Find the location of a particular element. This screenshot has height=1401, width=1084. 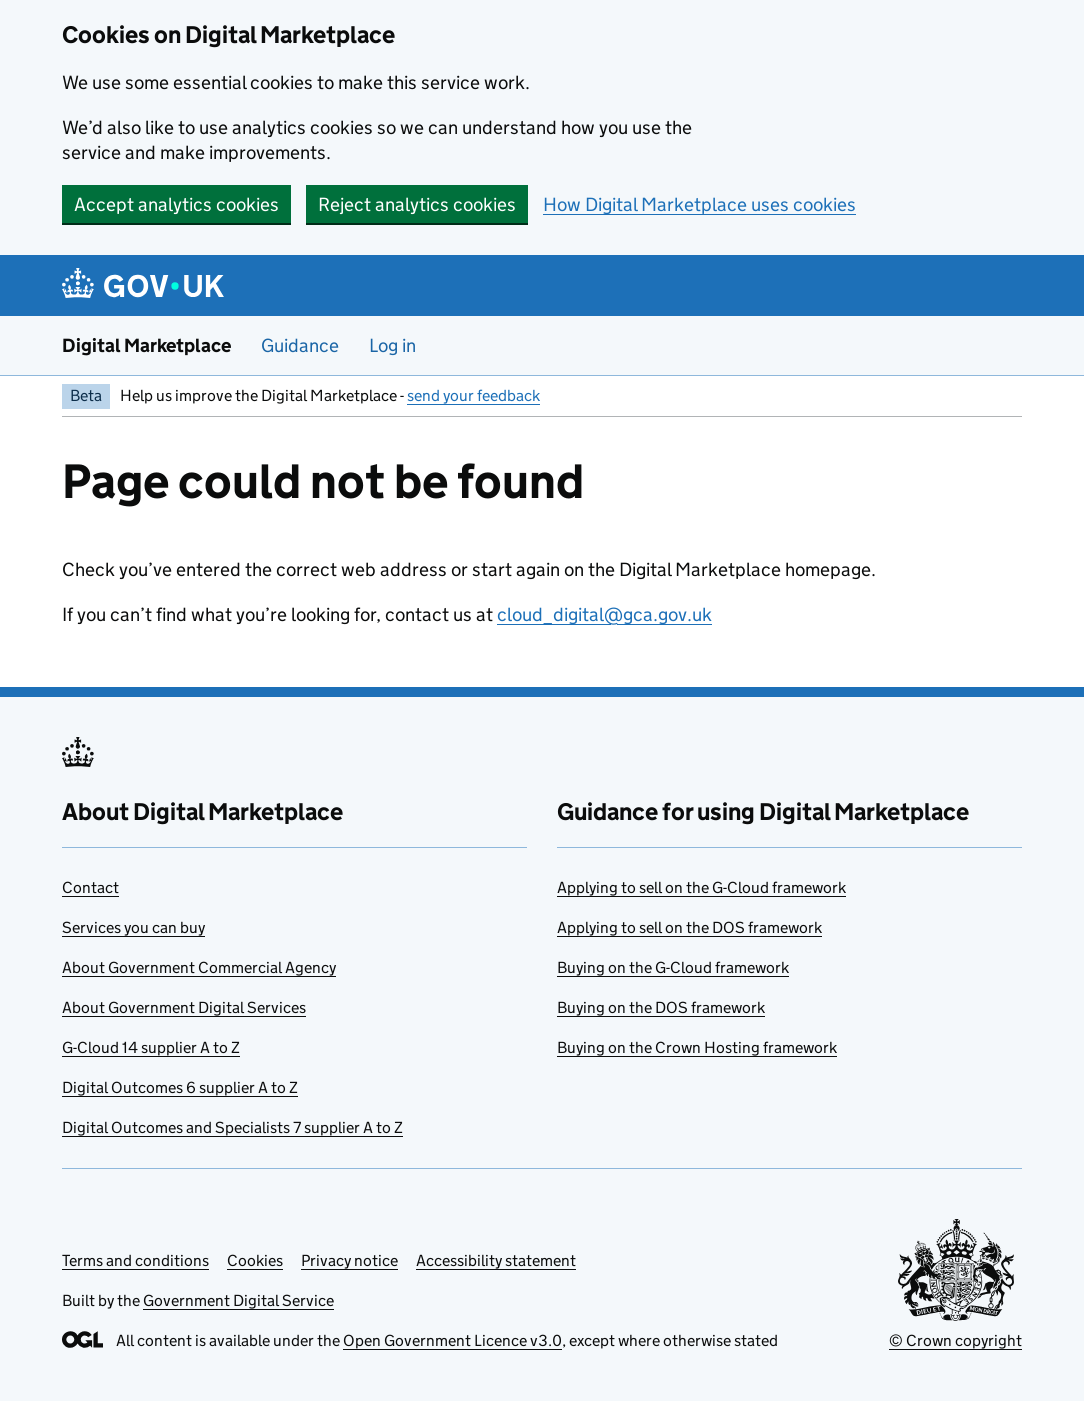

Accessibility statement is located at coordinates (496, 1260).